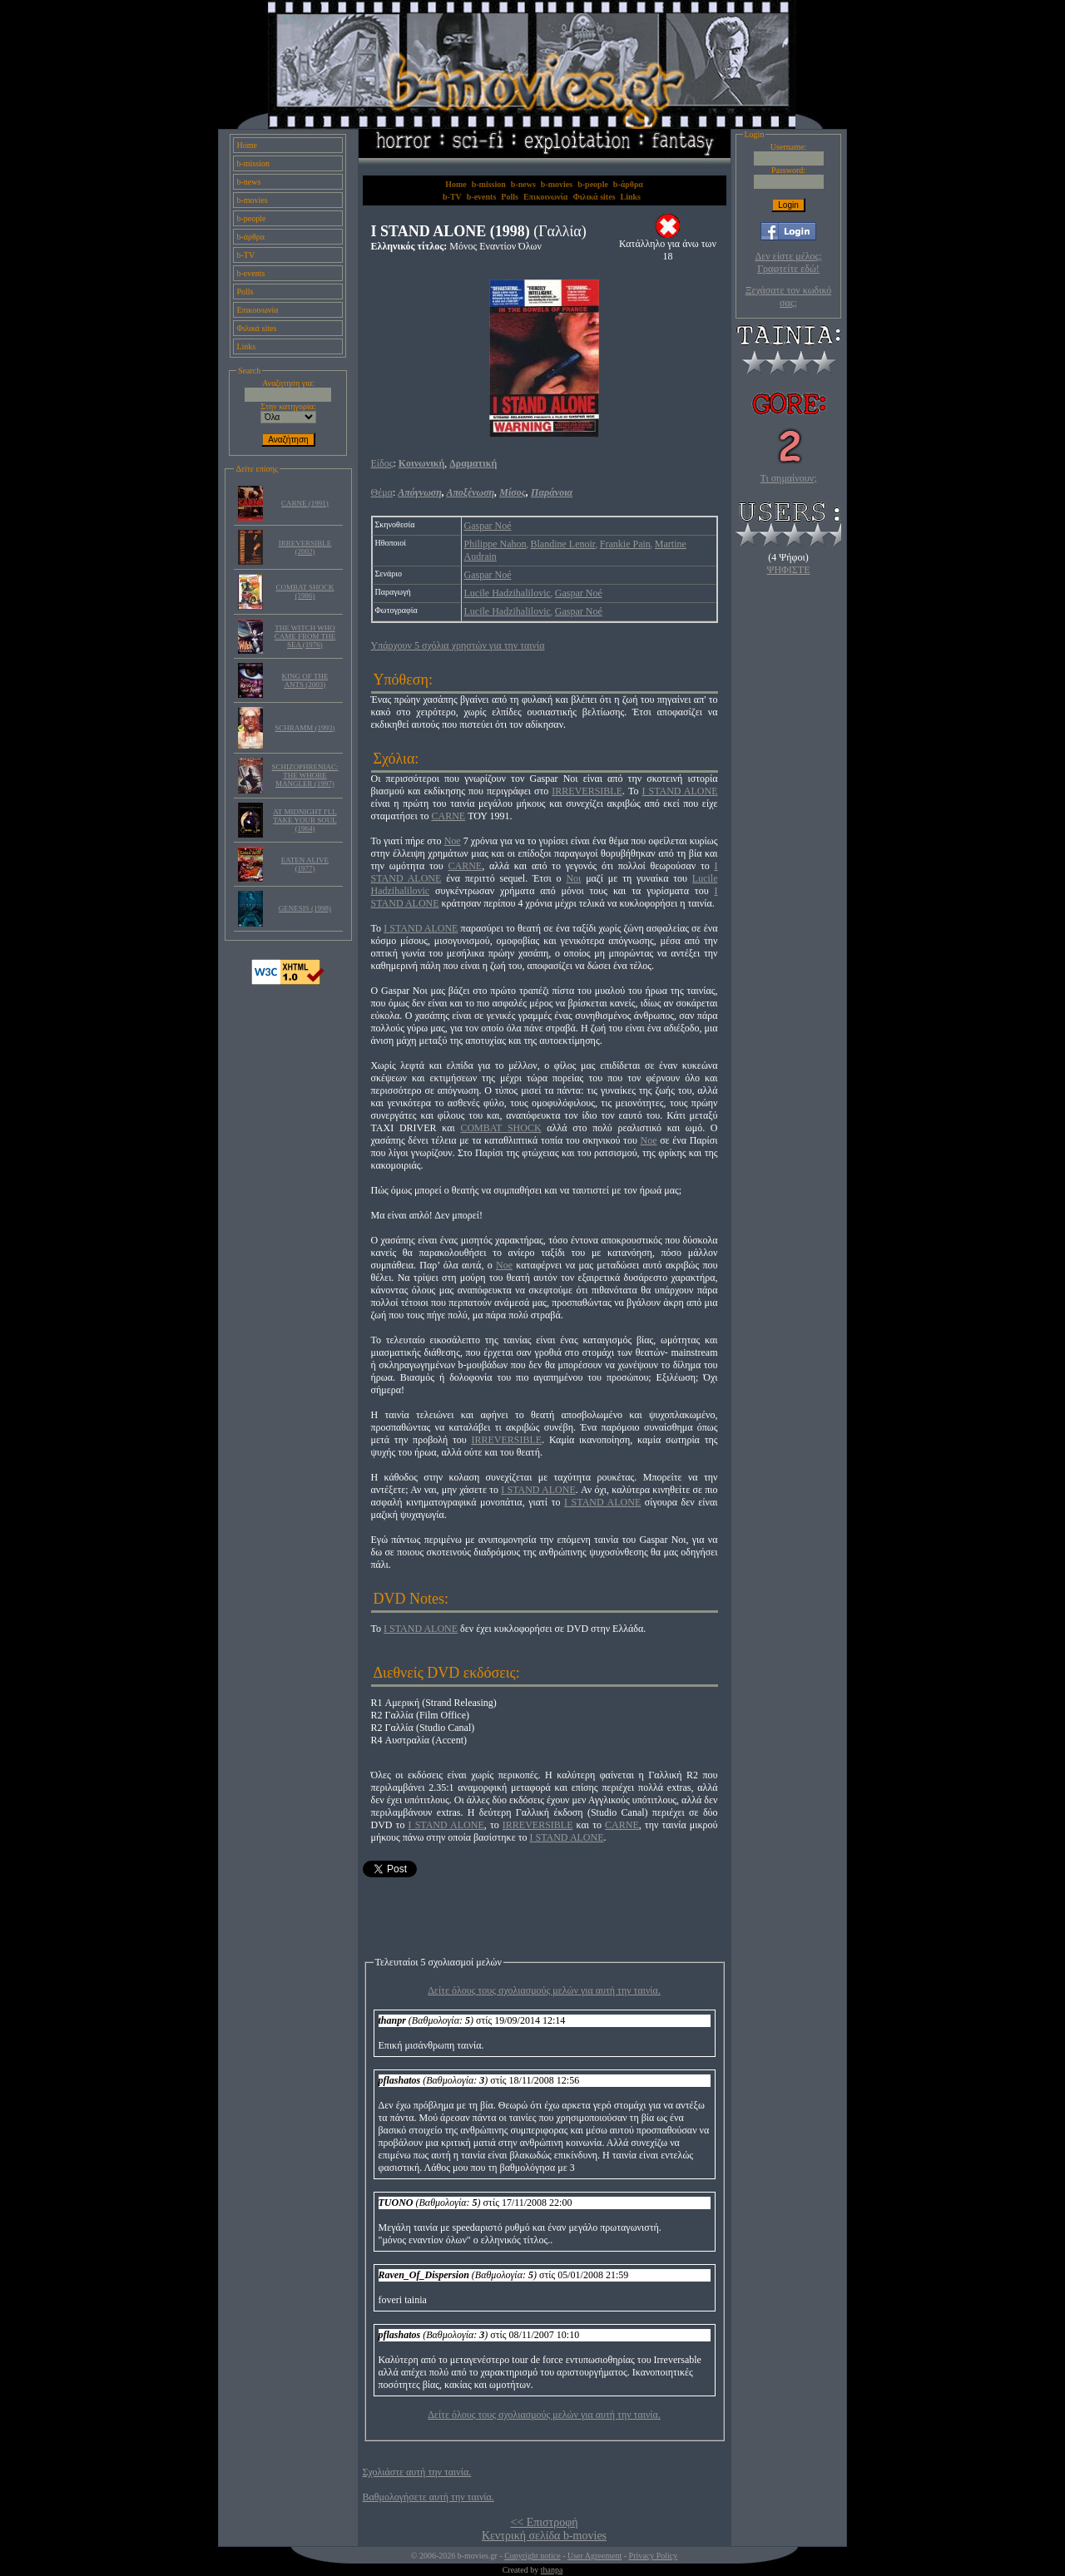 The height and width of the screenshot is (2576, 1065). What do you see at coordinates (573, 878) in the screenshot?
I see `Noι` at bounding box center [573, 878].